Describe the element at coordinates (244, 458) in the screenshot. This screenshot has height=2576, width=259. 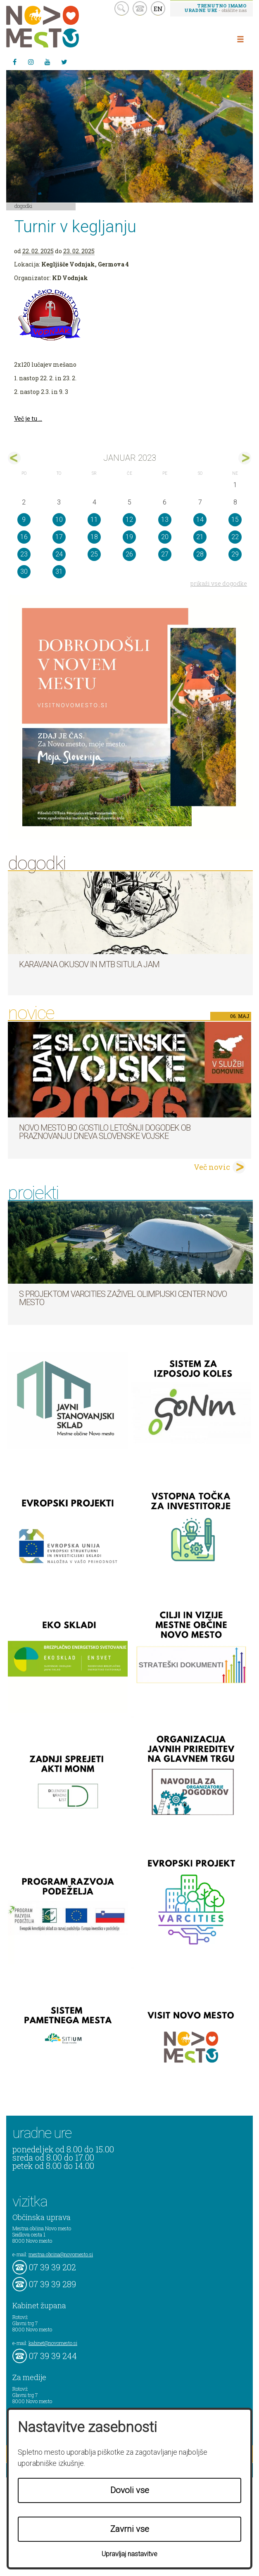
I see `feb>` at that location.